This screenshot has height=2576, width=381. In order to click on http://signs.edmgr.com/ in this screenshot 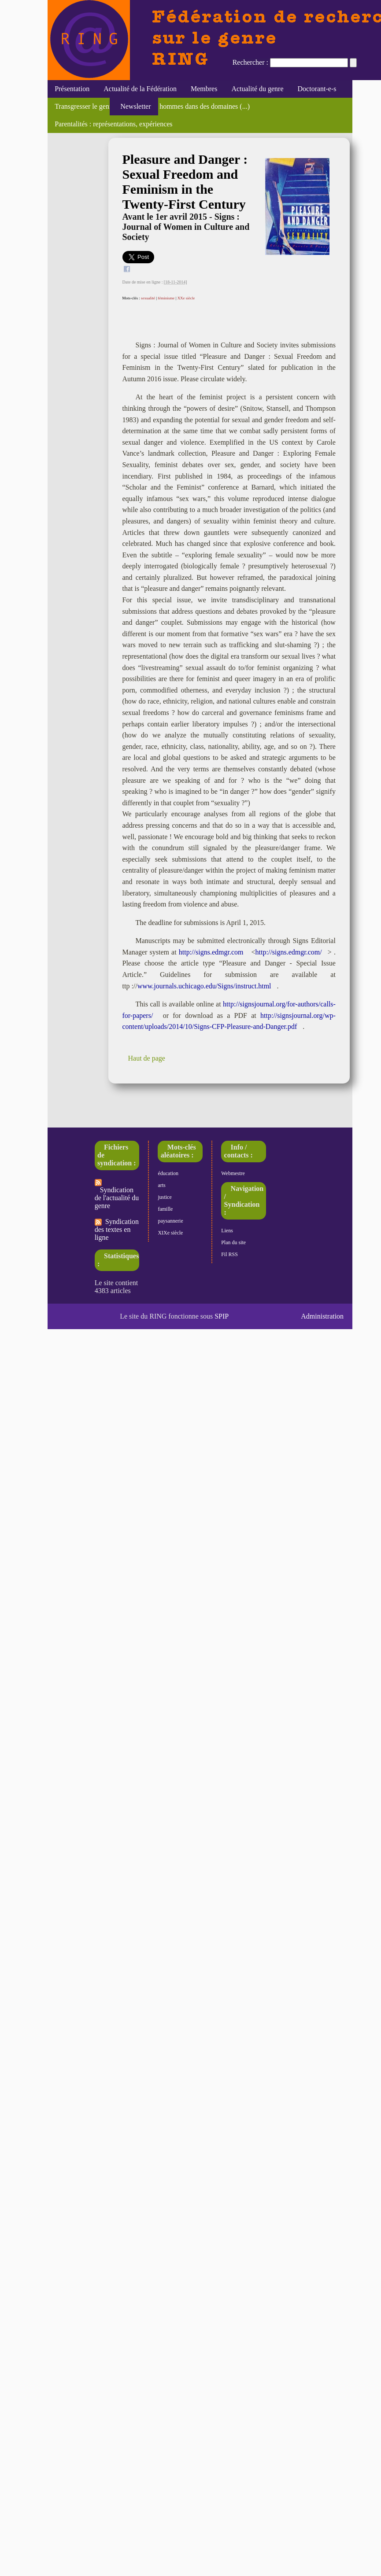, I will do `click(288, 952)`.